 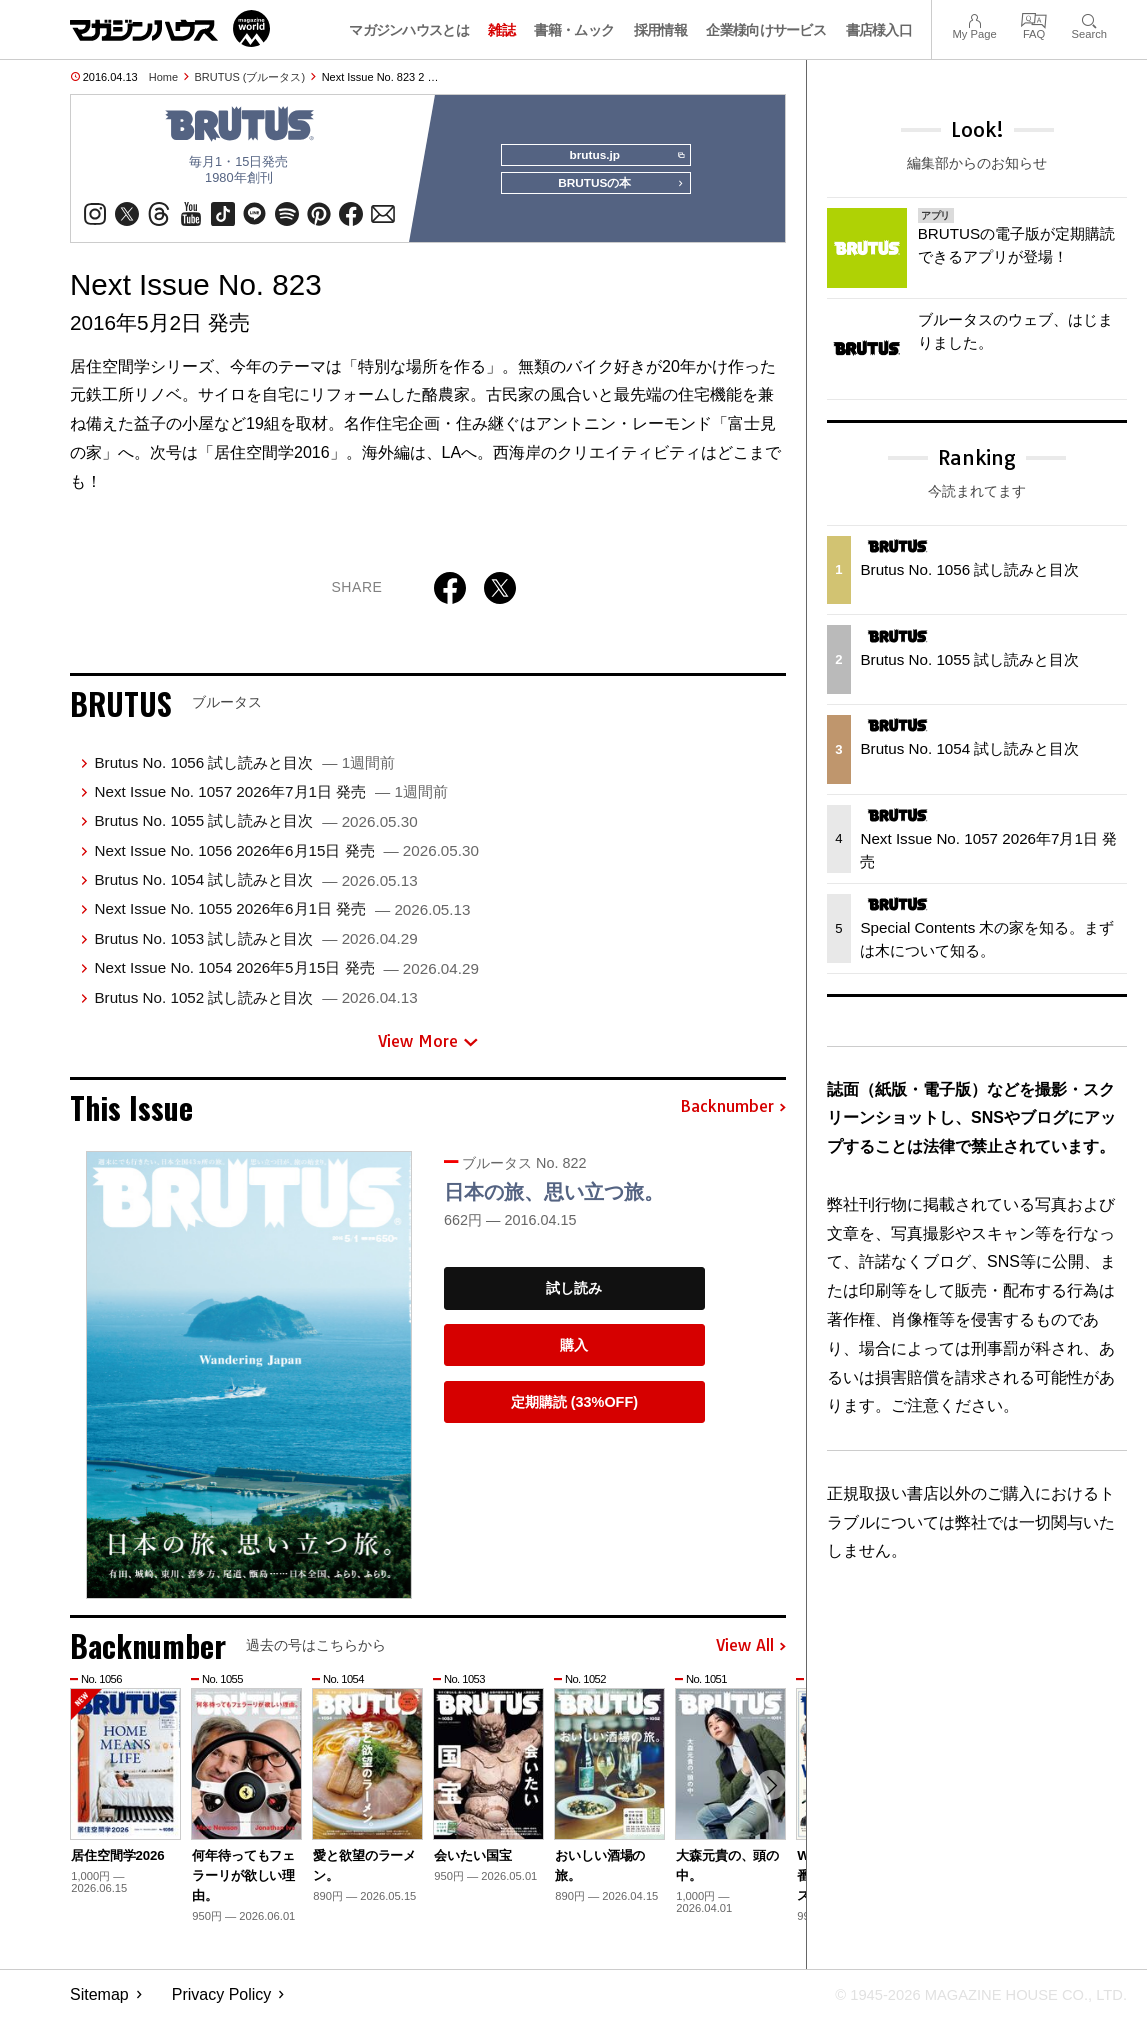 What do you see at coordinates (255, 828) in the screenshot?
I see `Brutus No. 1055 試し読みと目次` at bounding box center [255, 828].